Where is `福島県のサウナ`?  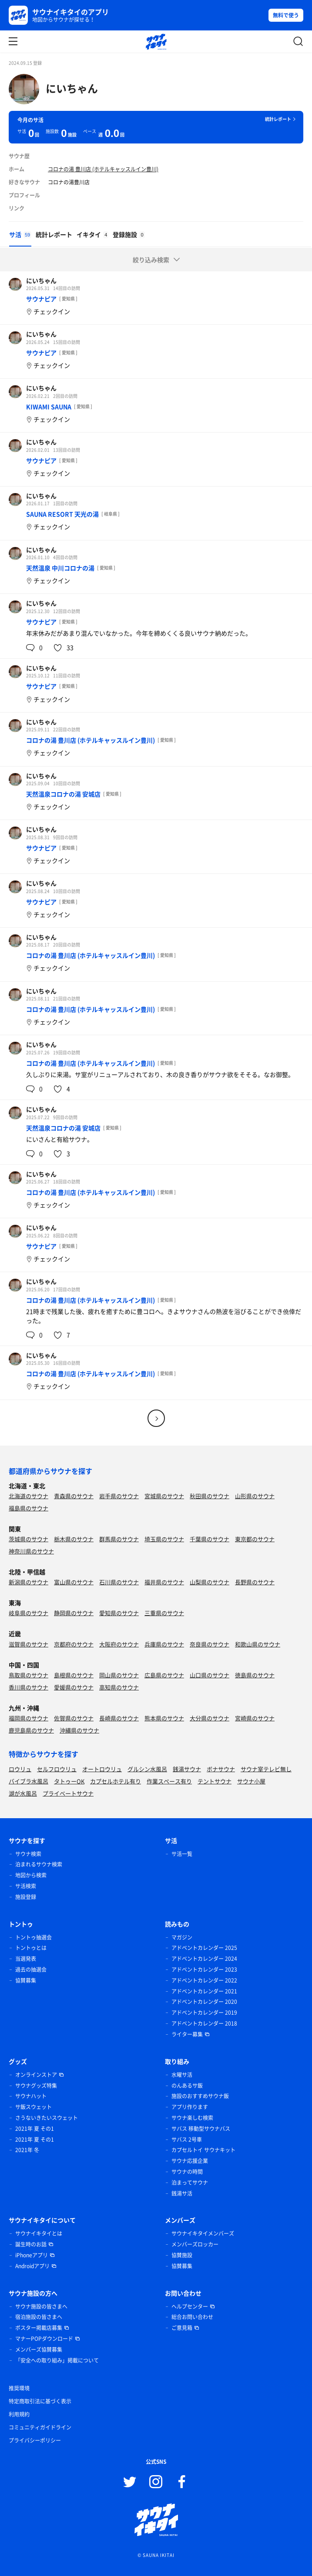
福島県のサウナ is located at coordinates (28, 1508).